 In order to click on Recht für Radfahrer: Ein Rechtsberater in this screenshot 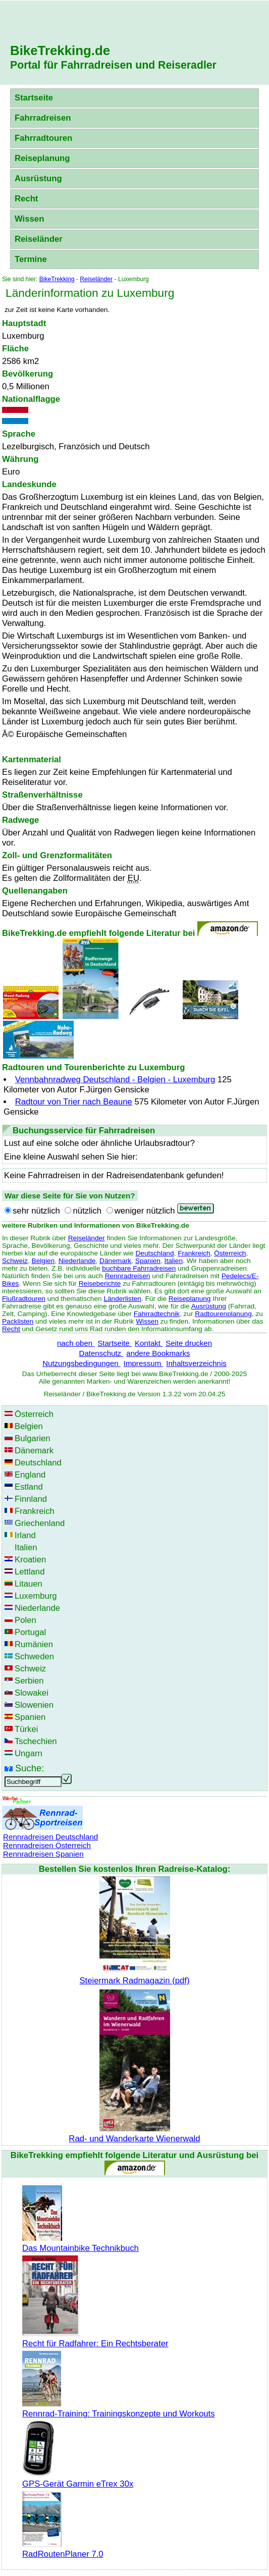, I will do `click(95, 2338)`.